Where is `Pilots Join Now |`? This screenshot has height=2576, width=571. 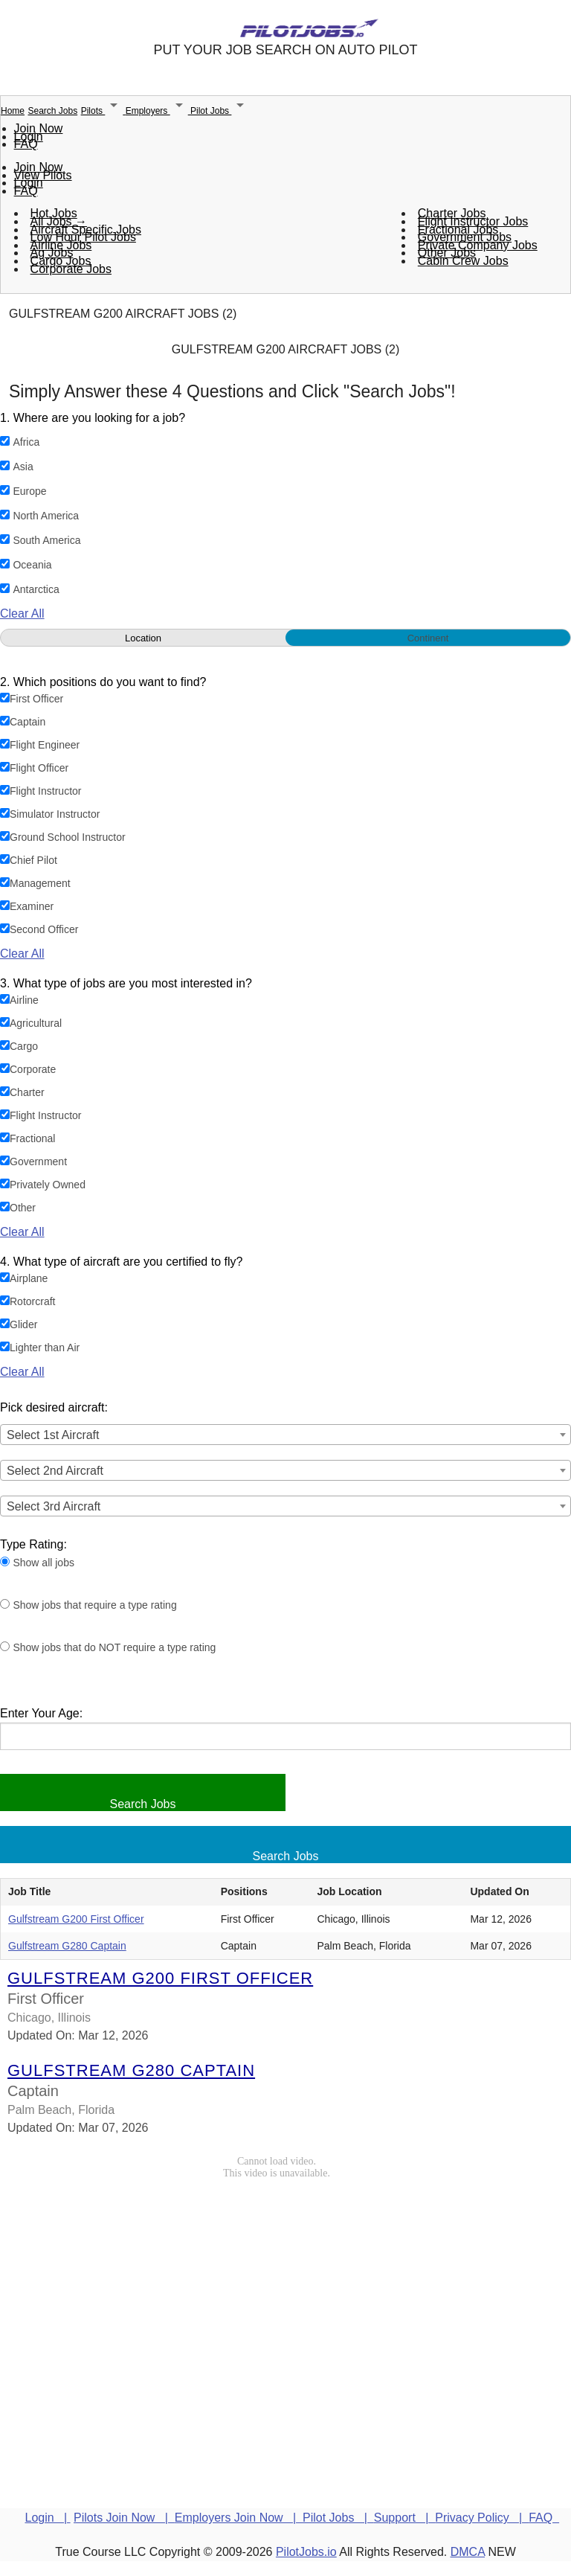
Pilots Join Now | is located at coordinates (124, 2517).